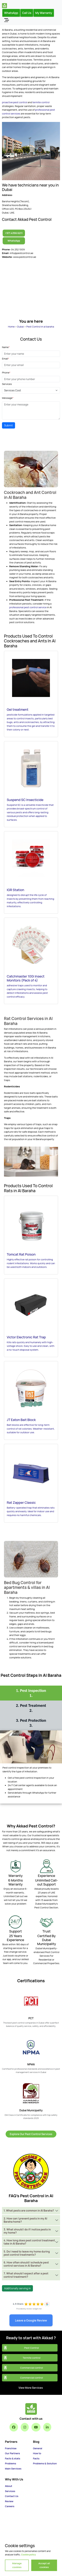  I want to click on Manage cookies, so click(17, 2565).